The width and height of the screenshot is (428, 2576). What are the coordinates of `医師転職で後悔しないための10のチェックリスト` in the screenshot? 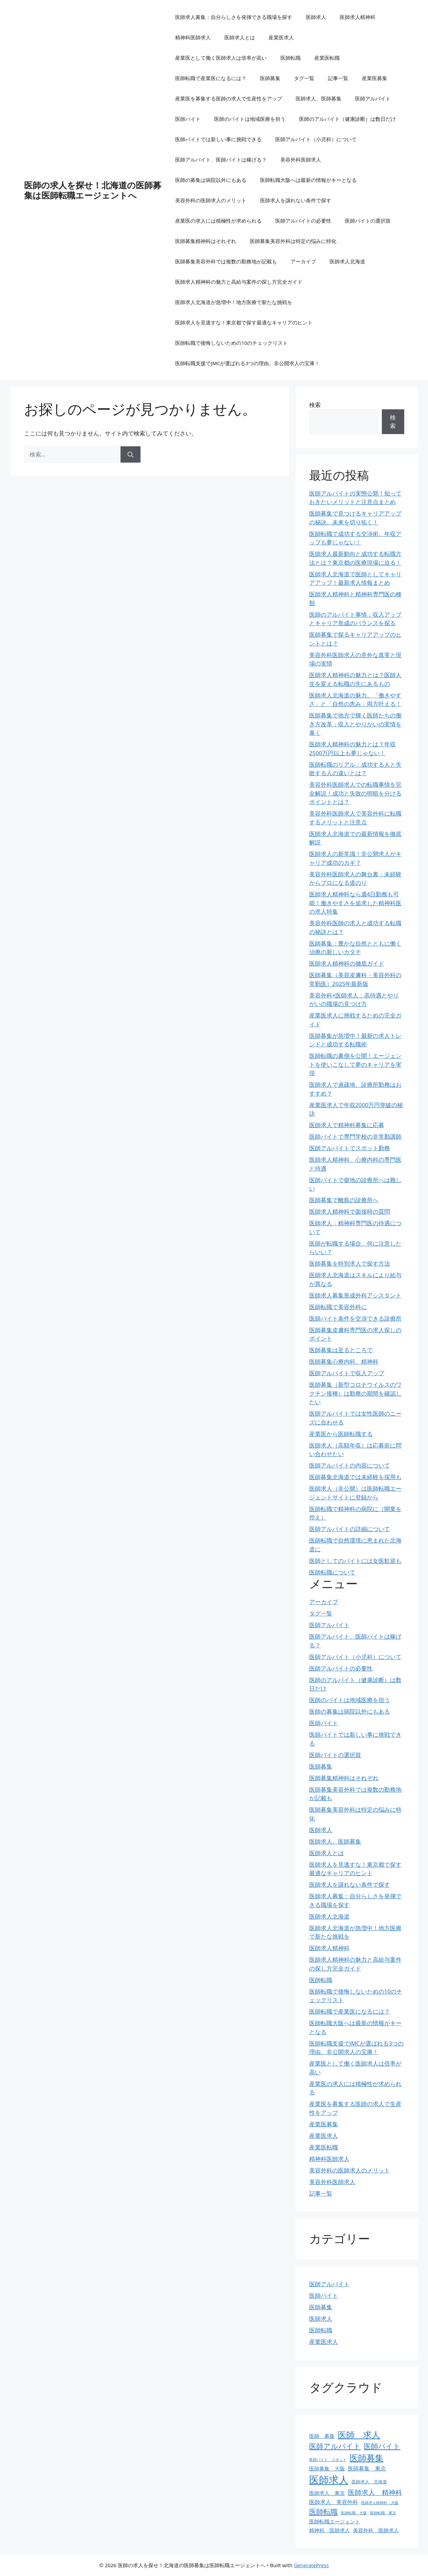 It's located at (231, 342).